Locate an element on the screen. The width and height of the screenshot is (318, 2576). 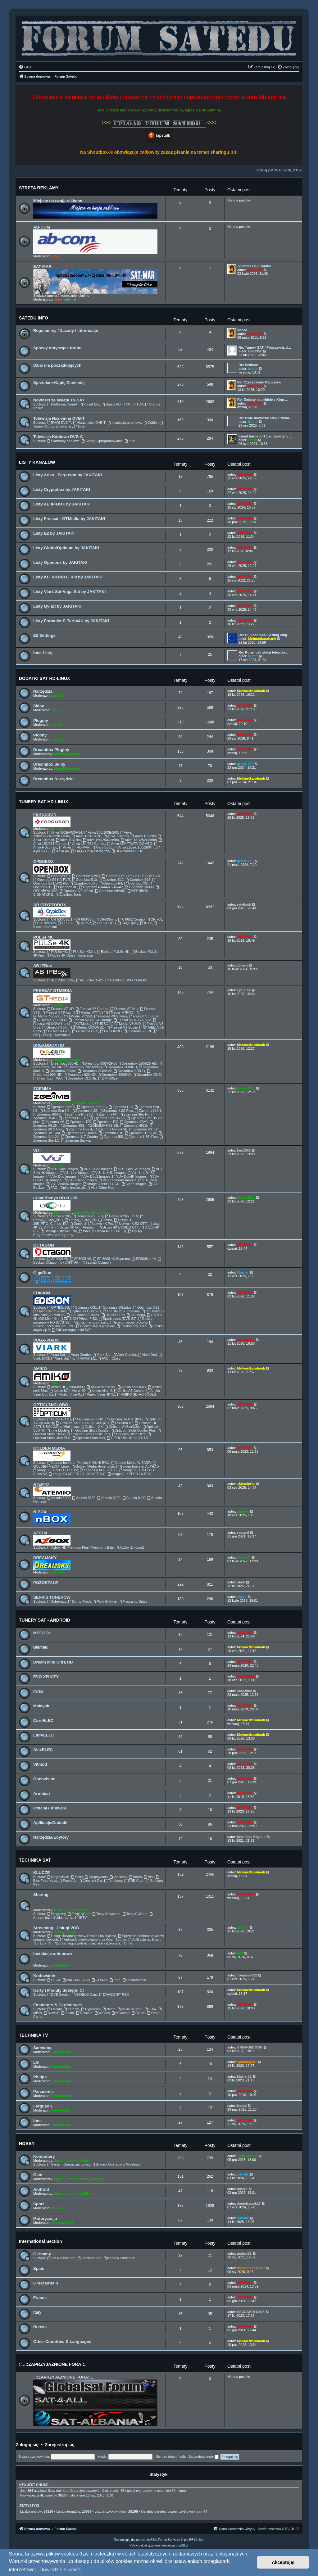
HOBBY is located at coordinates (27, 2143).